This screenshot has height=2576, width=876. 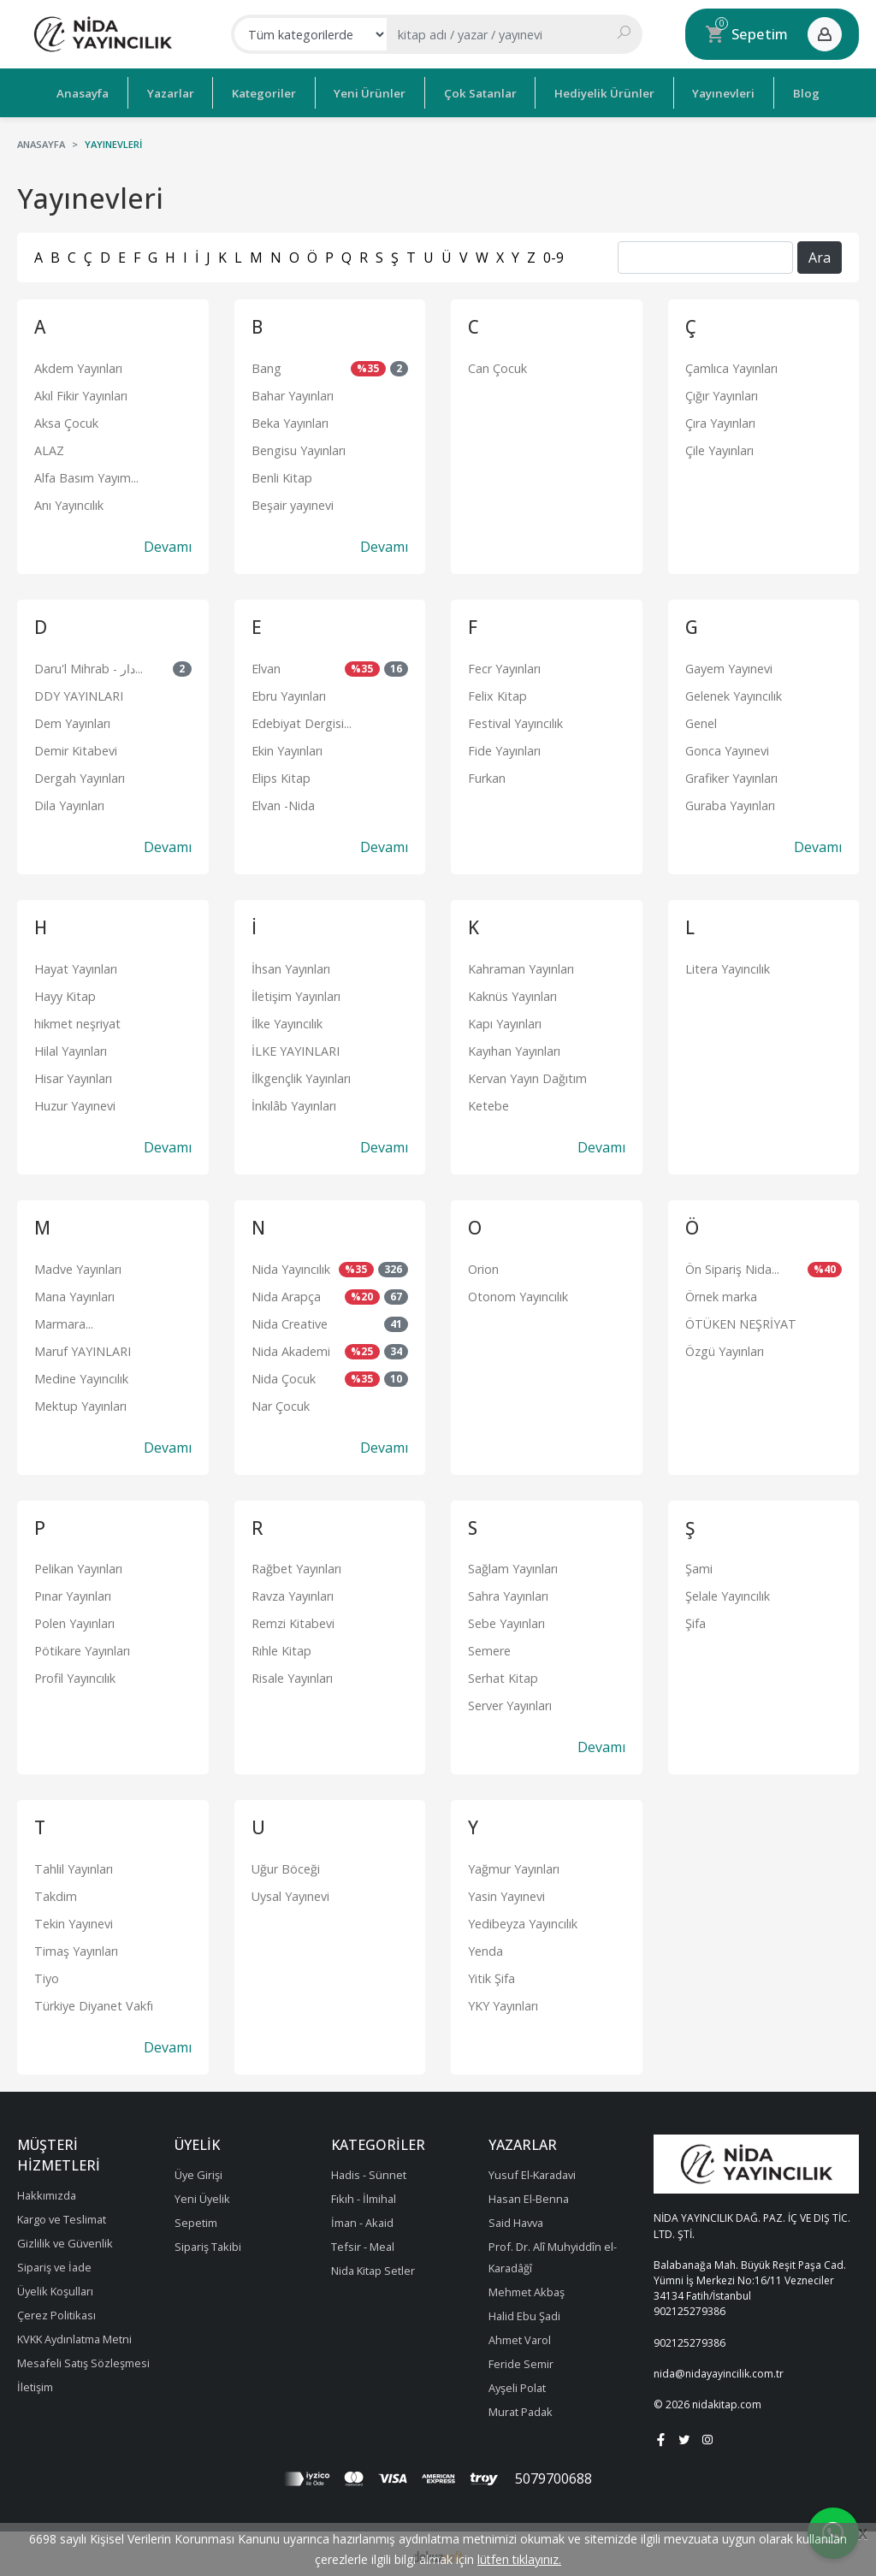 What do you see at coordinates (290, 420) in the screenshot?
I see `Beka Yayınları` at bounding box center [290, 420].